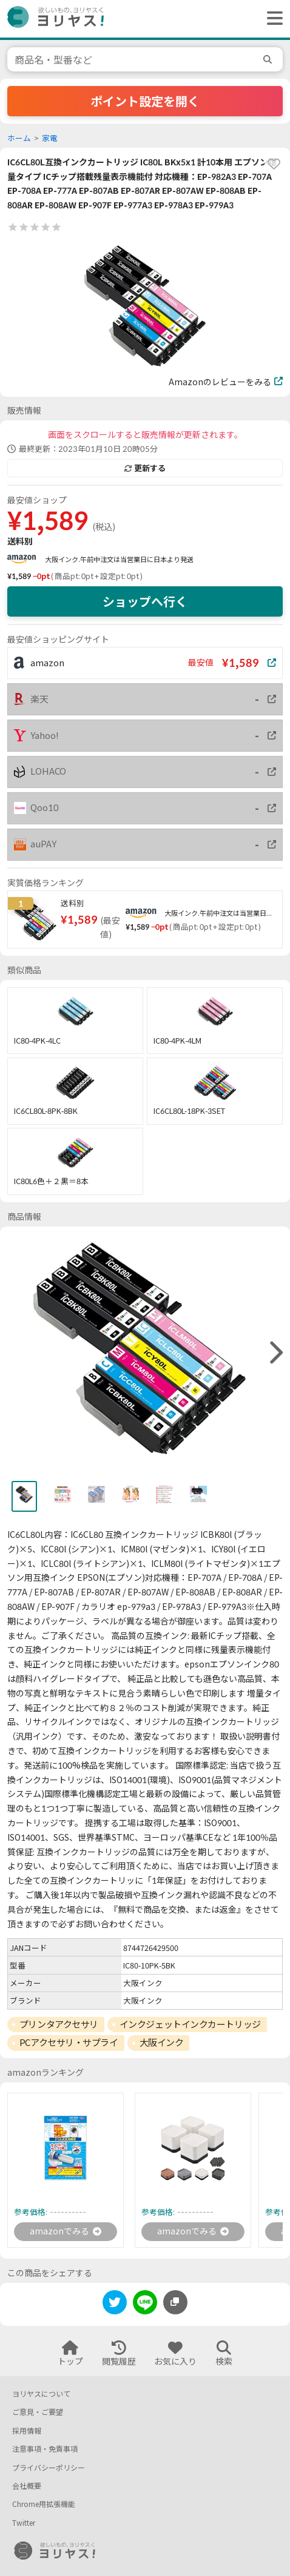  Describe the element at coordinates (274, 164) in the screenshot. I see `[favorite]` at that location.